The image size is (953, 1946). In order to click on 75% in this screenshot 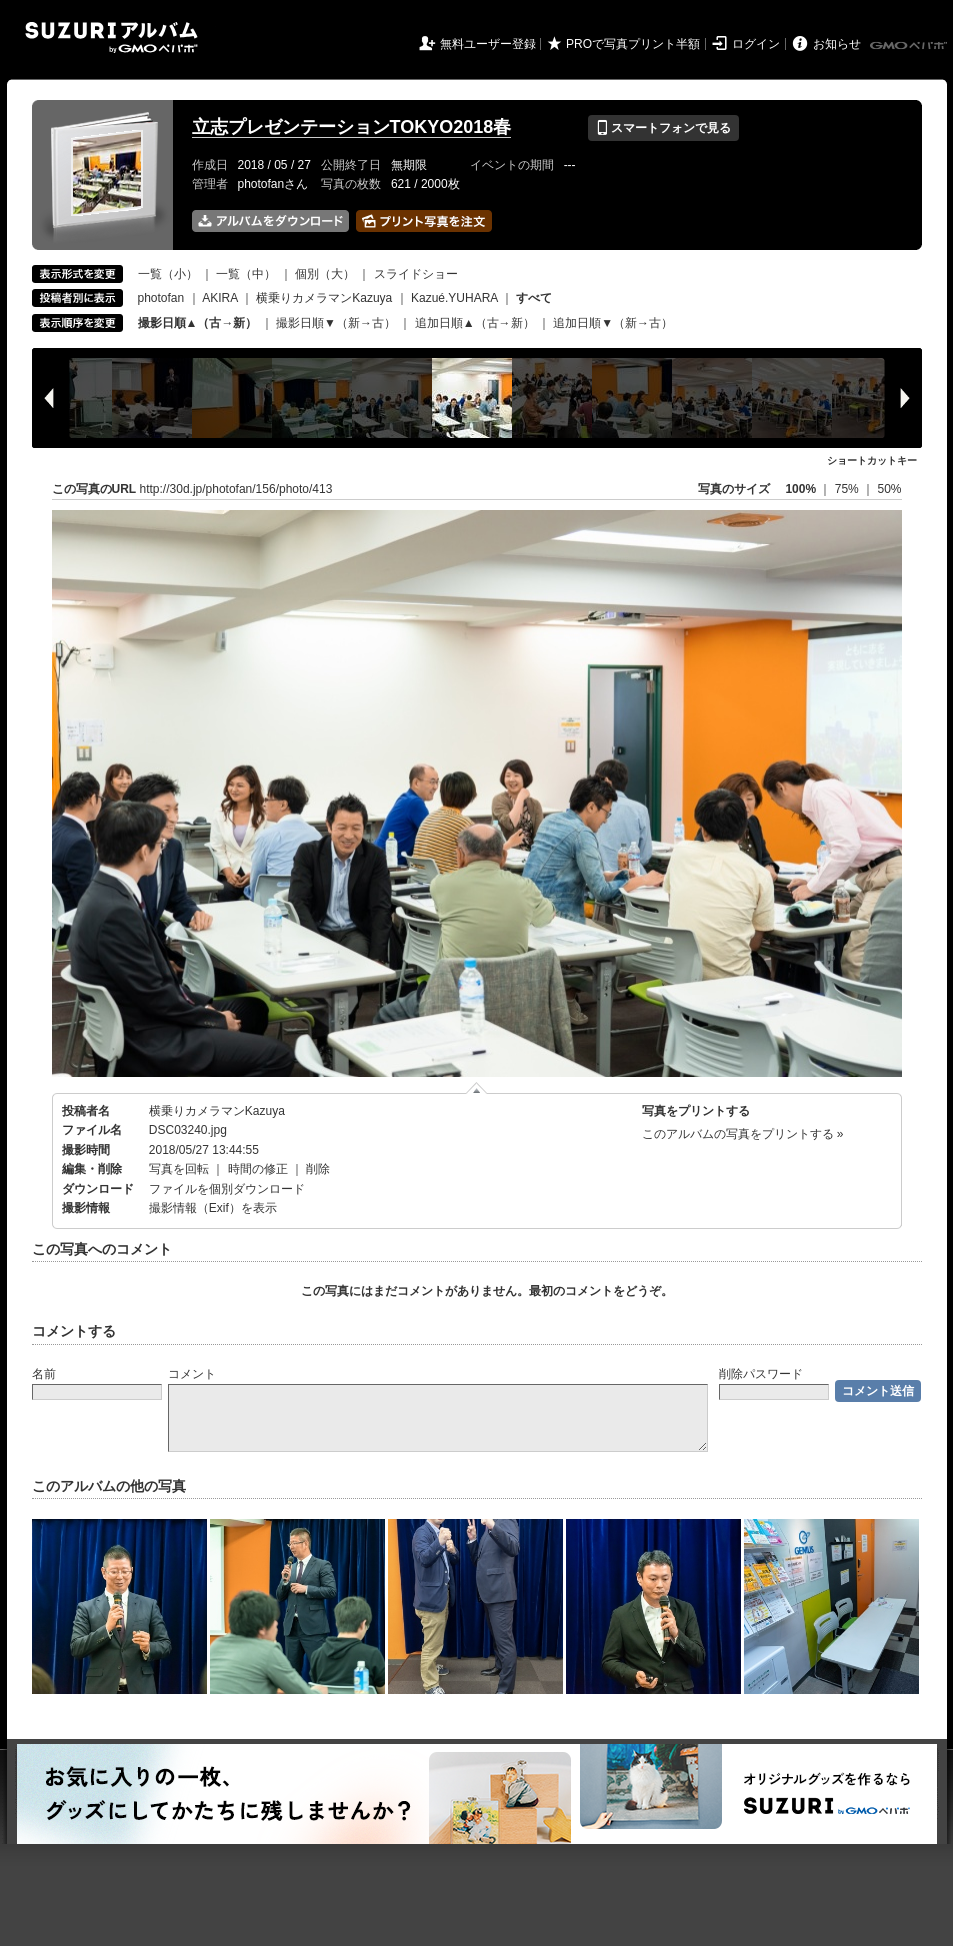, I will do `click(848, 489)`.